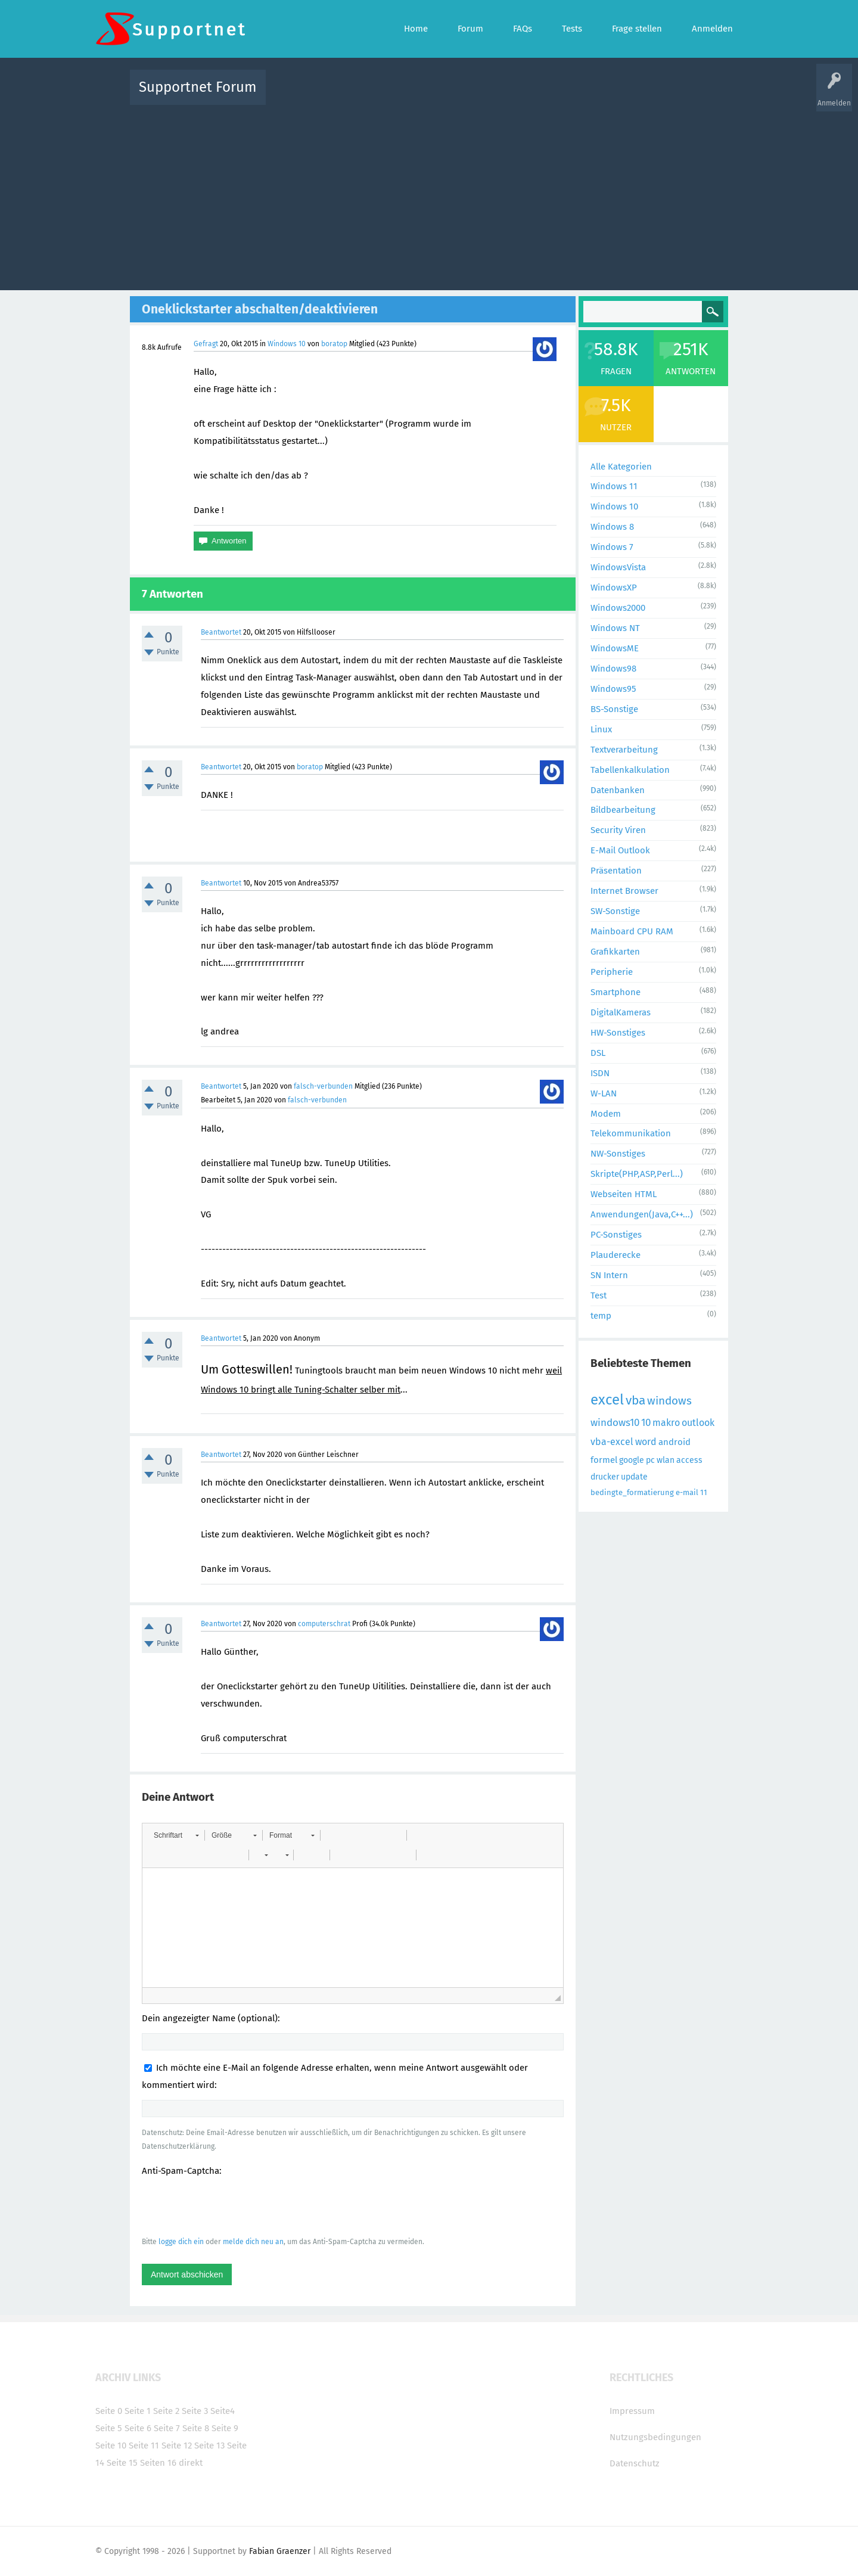 This screenshot has height=2576, width=858. What do you see at coordinates (614, 648) in the screenshot?
I see `WindowsME` at bounding box center [614, 648].